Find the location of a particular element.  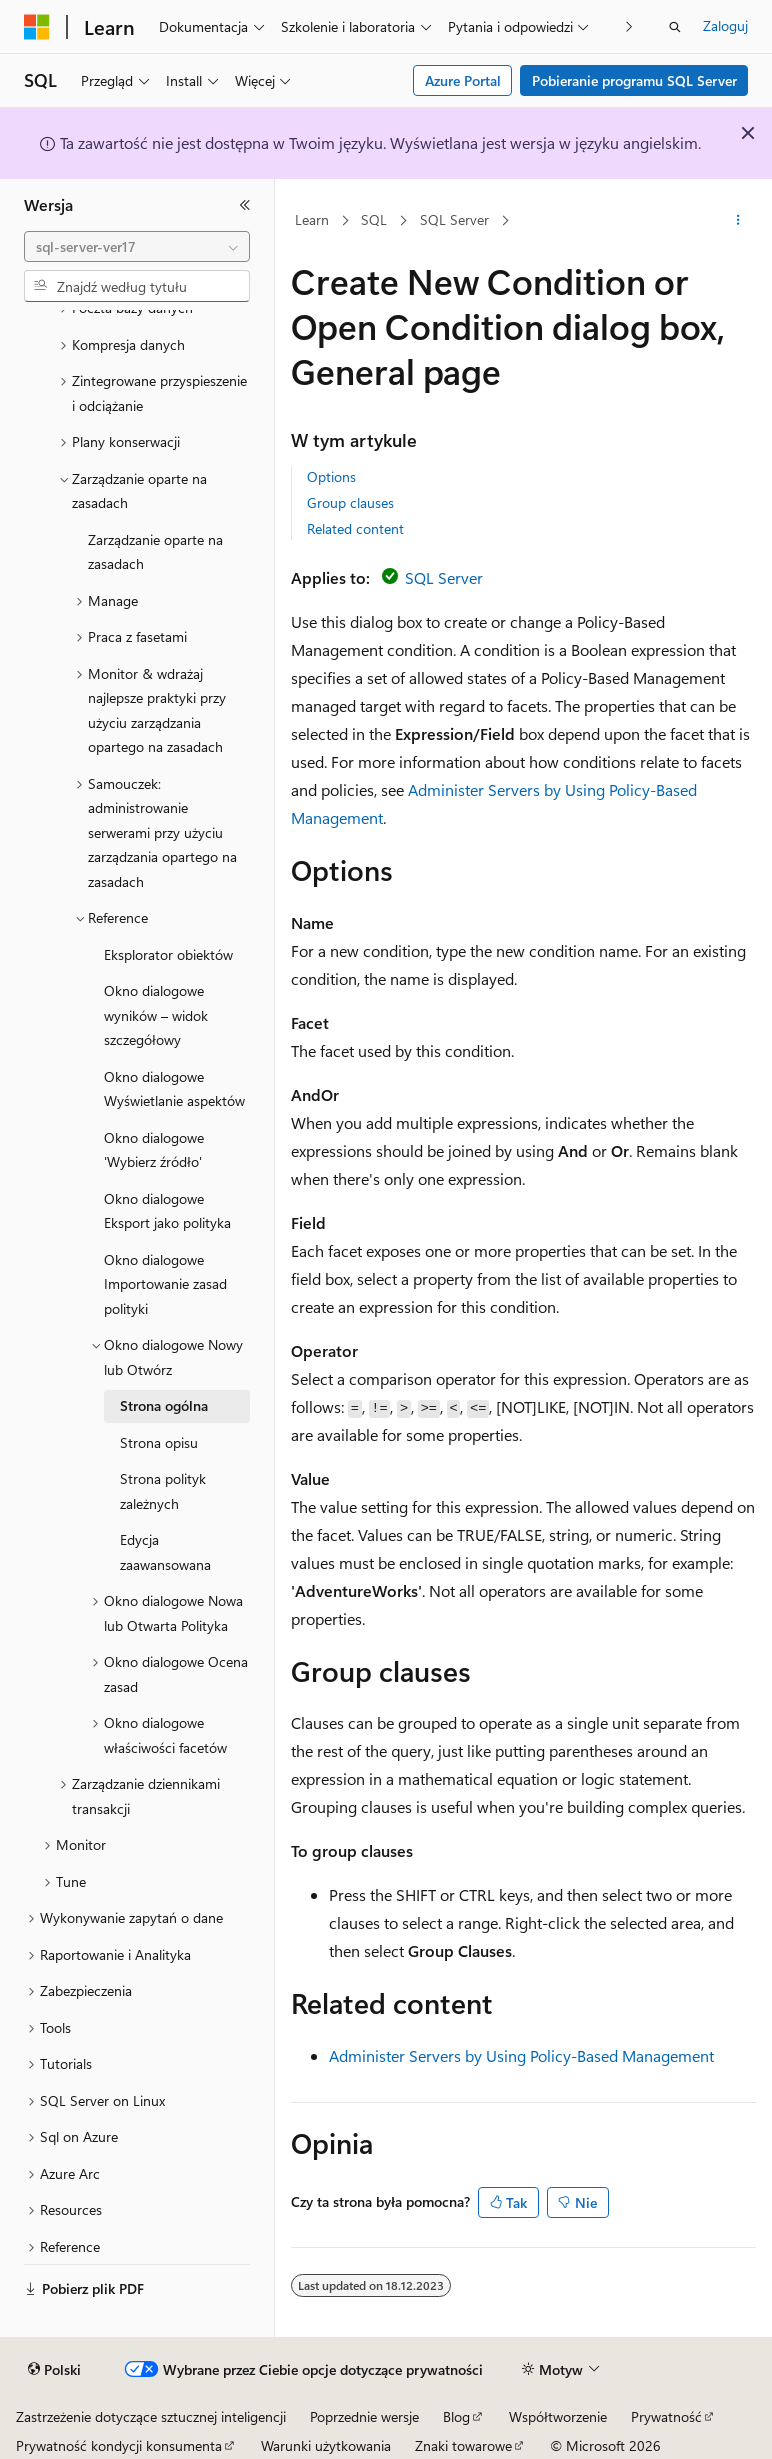

Znaki towarowe is located at coordinates (463, 2445).